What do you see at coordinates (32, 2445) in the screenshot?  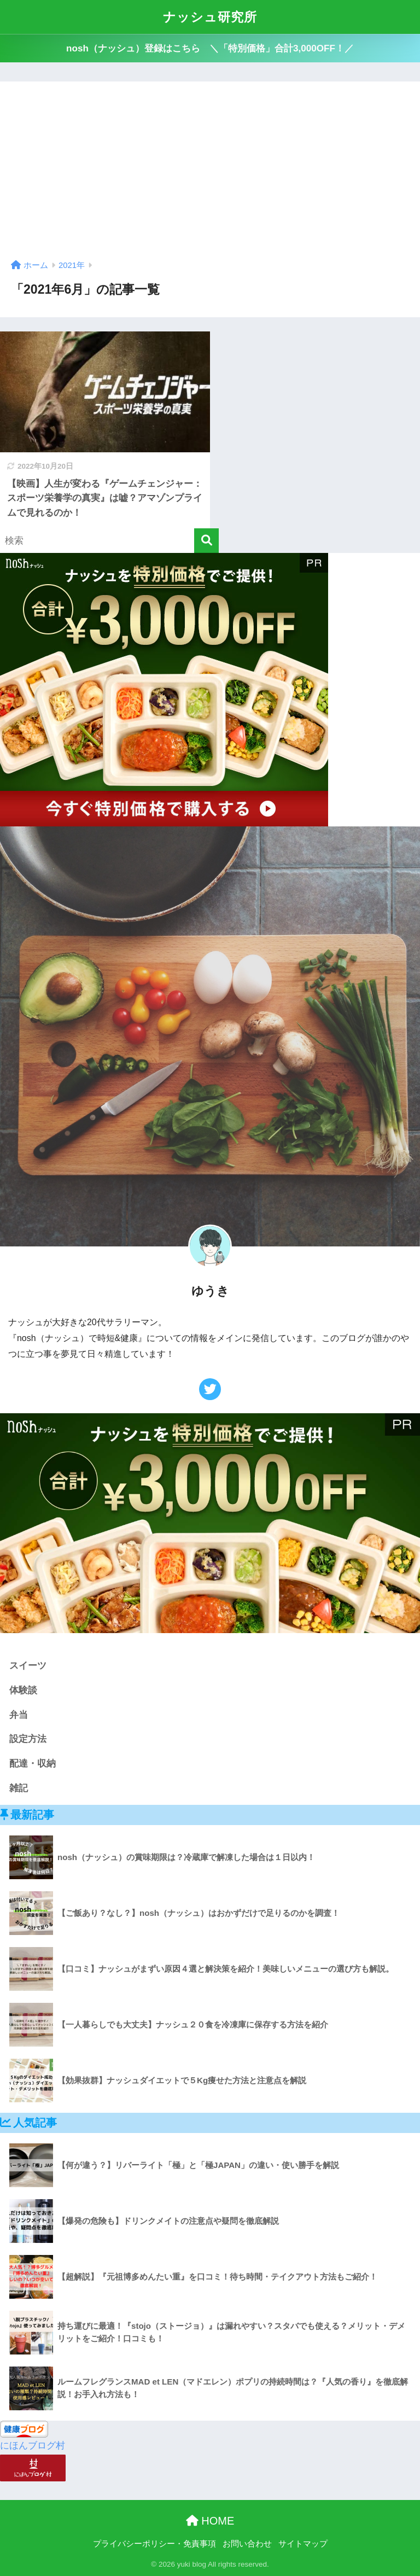 I see `にほんブログ村` at bounding box center [32, 2445].